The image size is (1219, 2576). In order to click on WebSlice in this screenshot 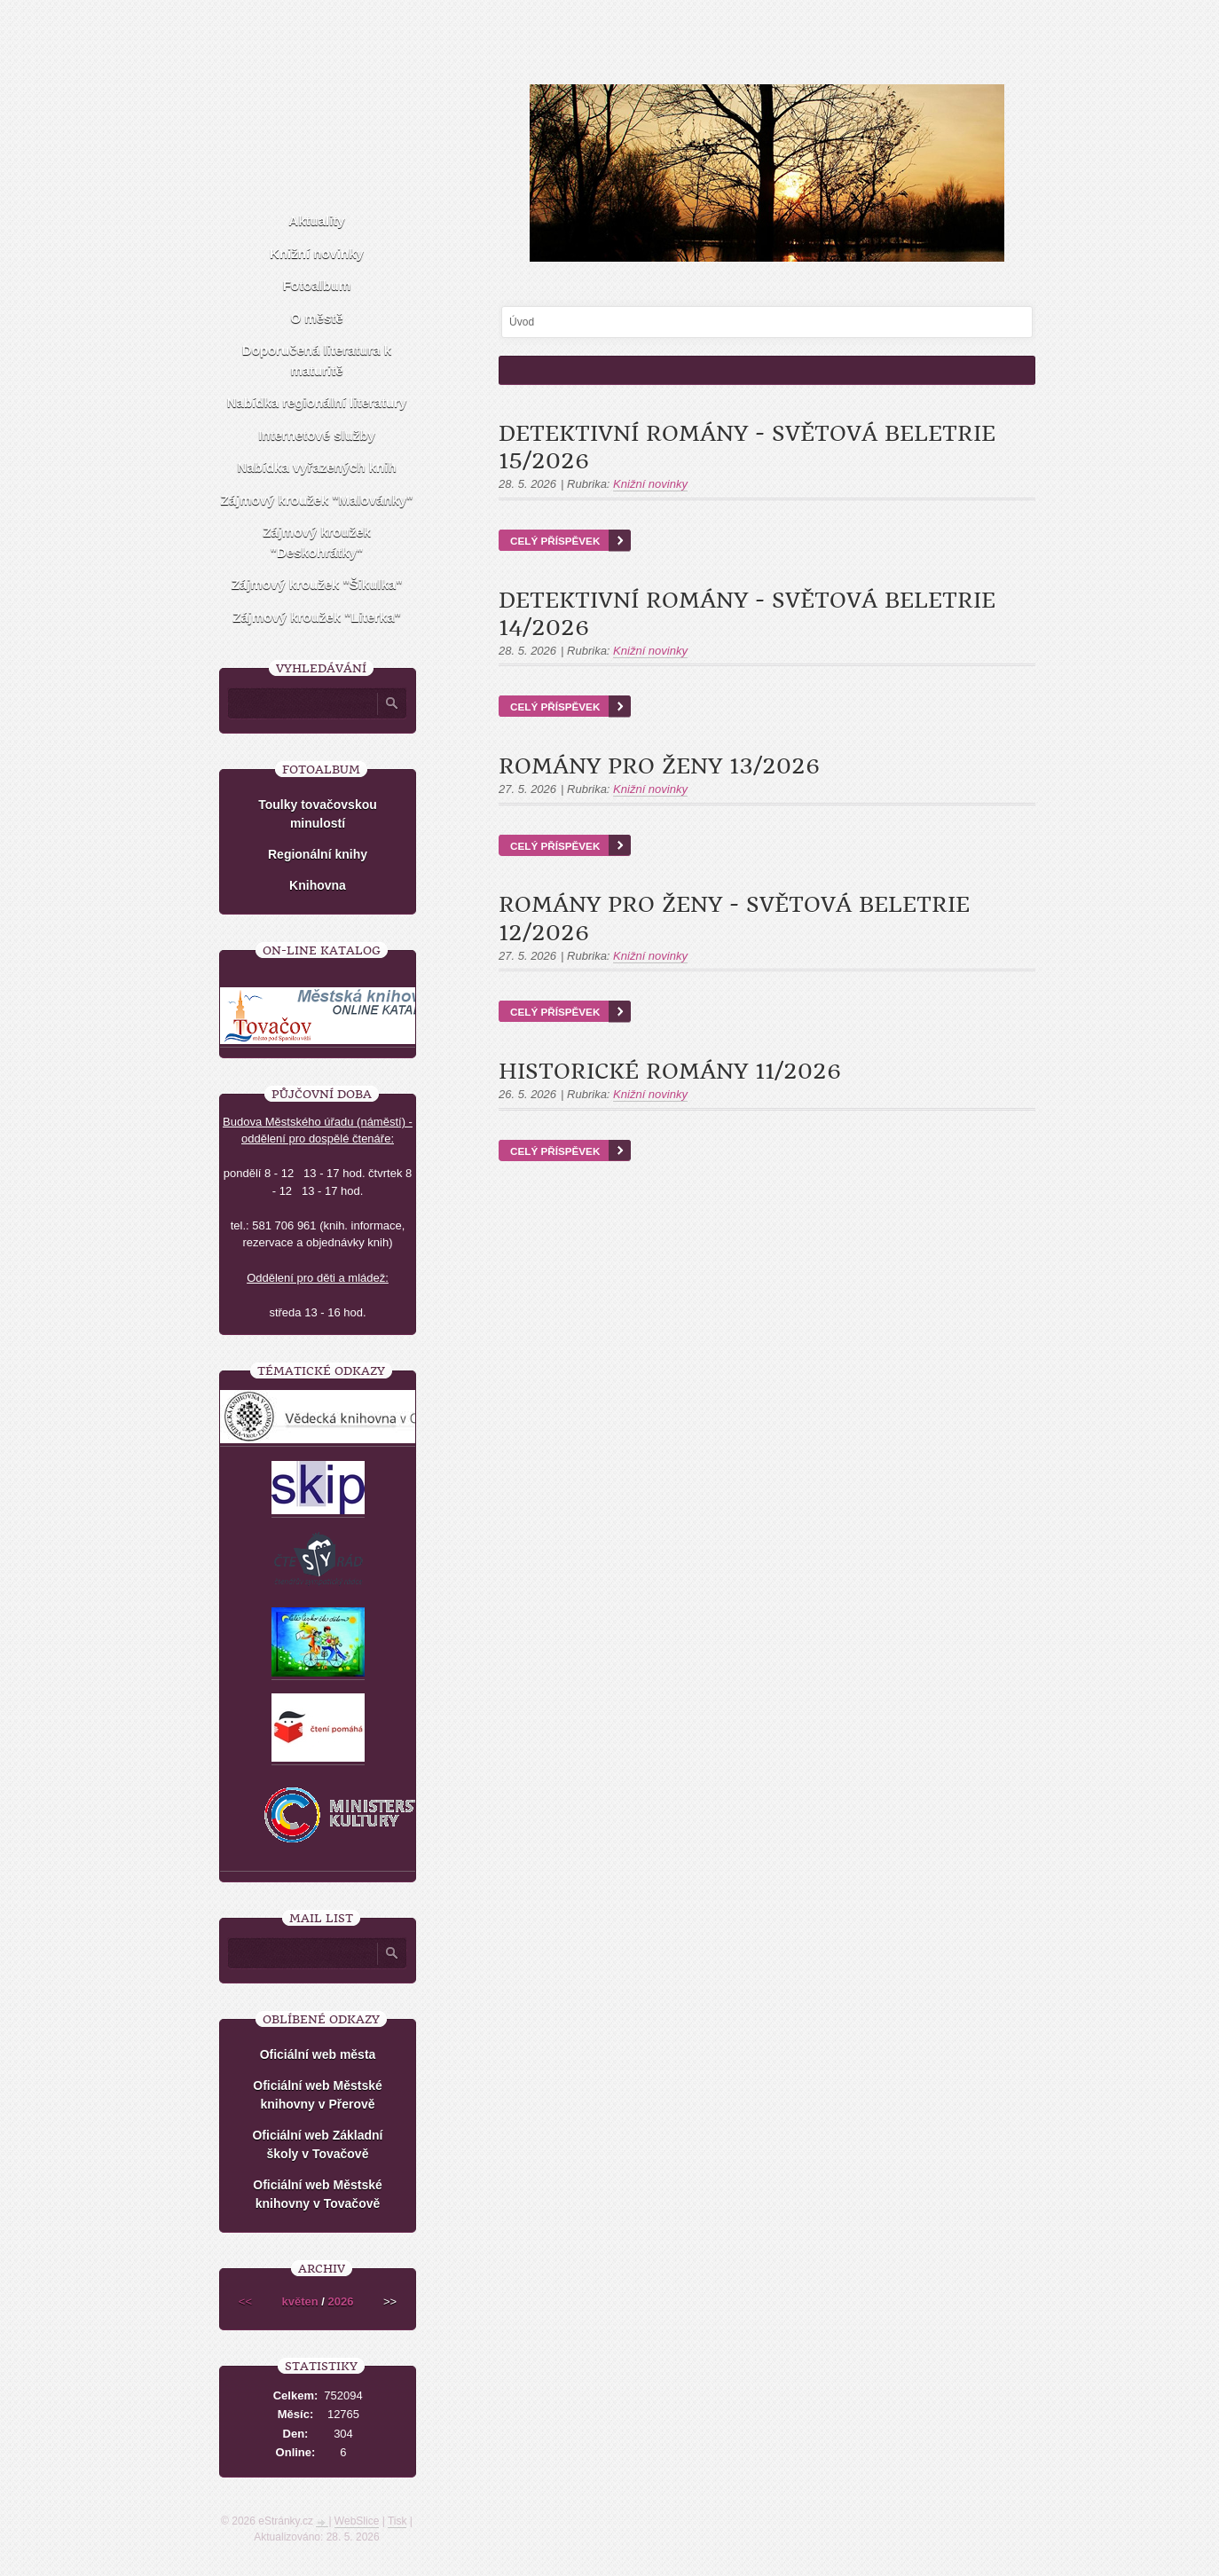, I will do `click(356, 2521)`.